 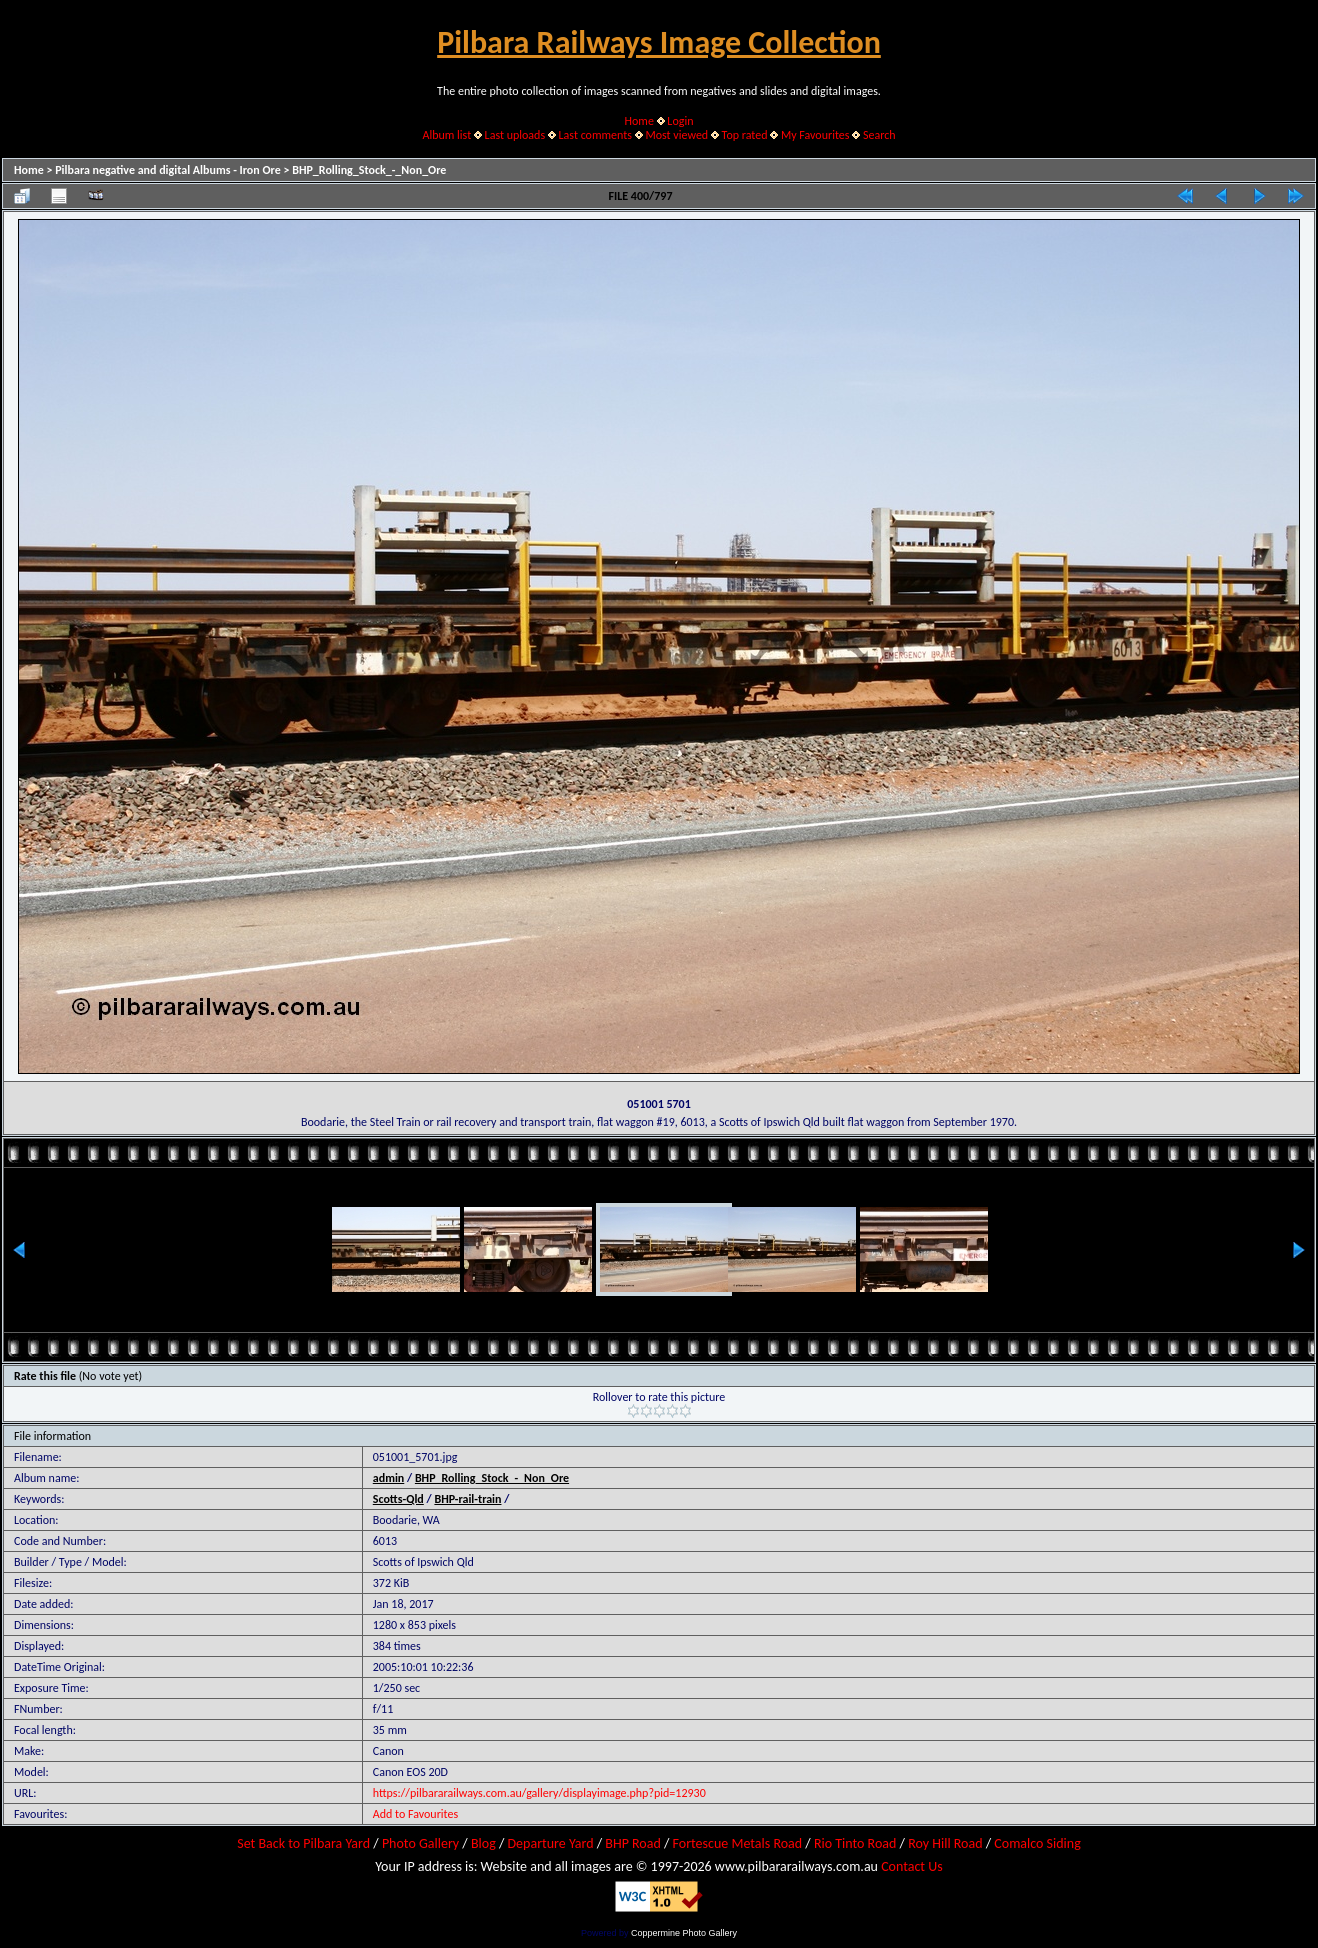 I want to click on Add to Favourites, so click(x=415, y=1814).